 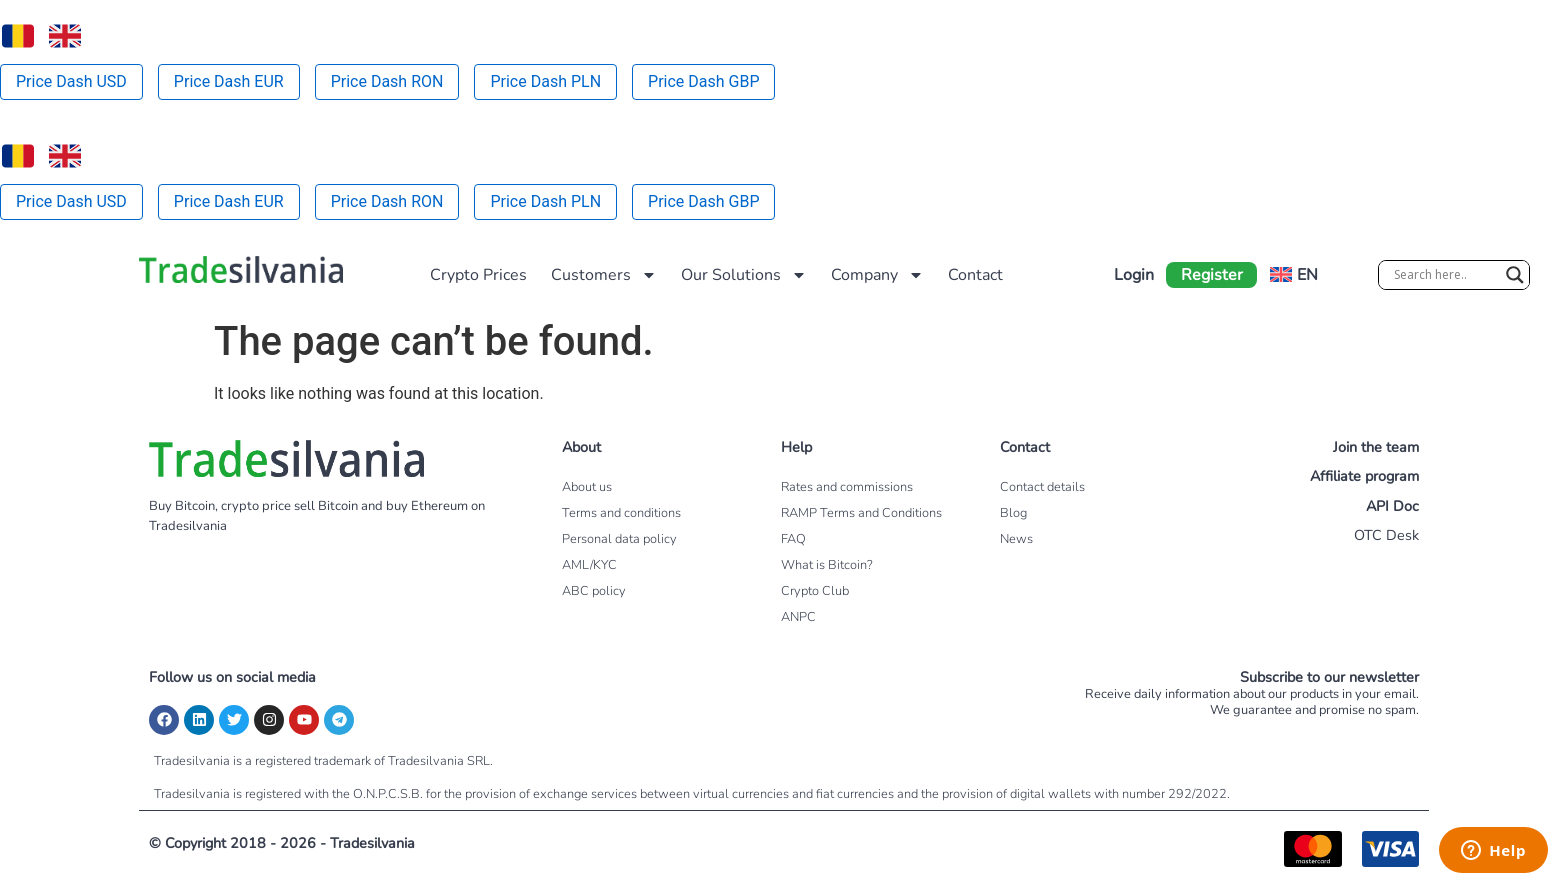 What do you see at coordinates (861, 513) in the screenshot?
I see `RAMP Terms and Conditions` at bounding box center [861, 513].